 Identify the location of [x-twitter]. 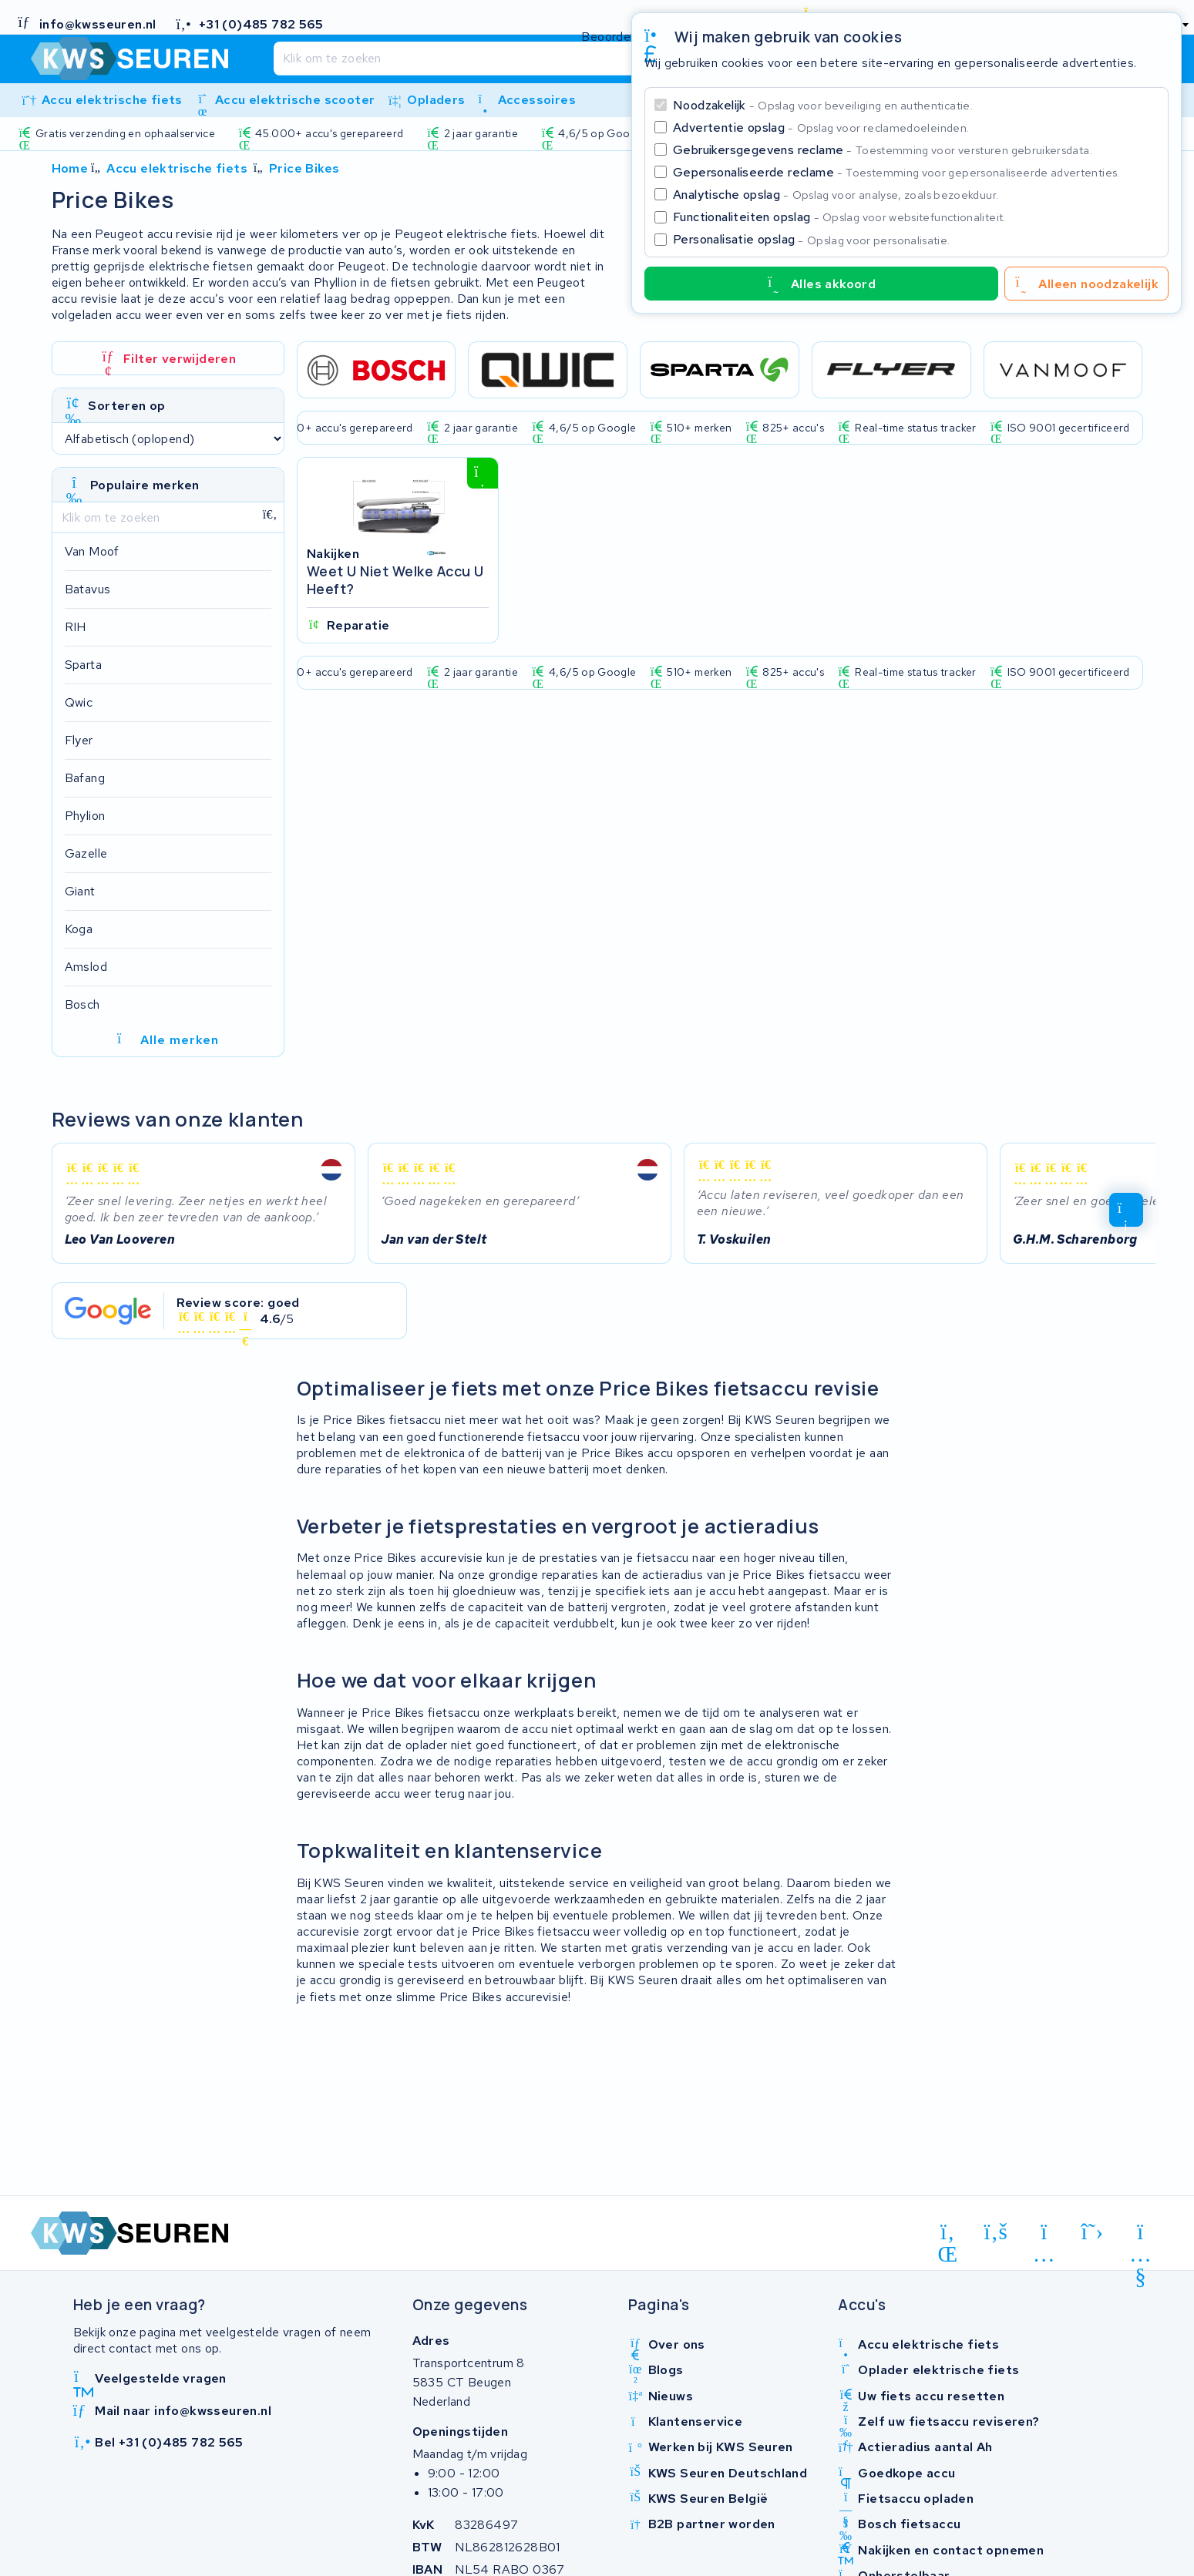
(1092, 2232).